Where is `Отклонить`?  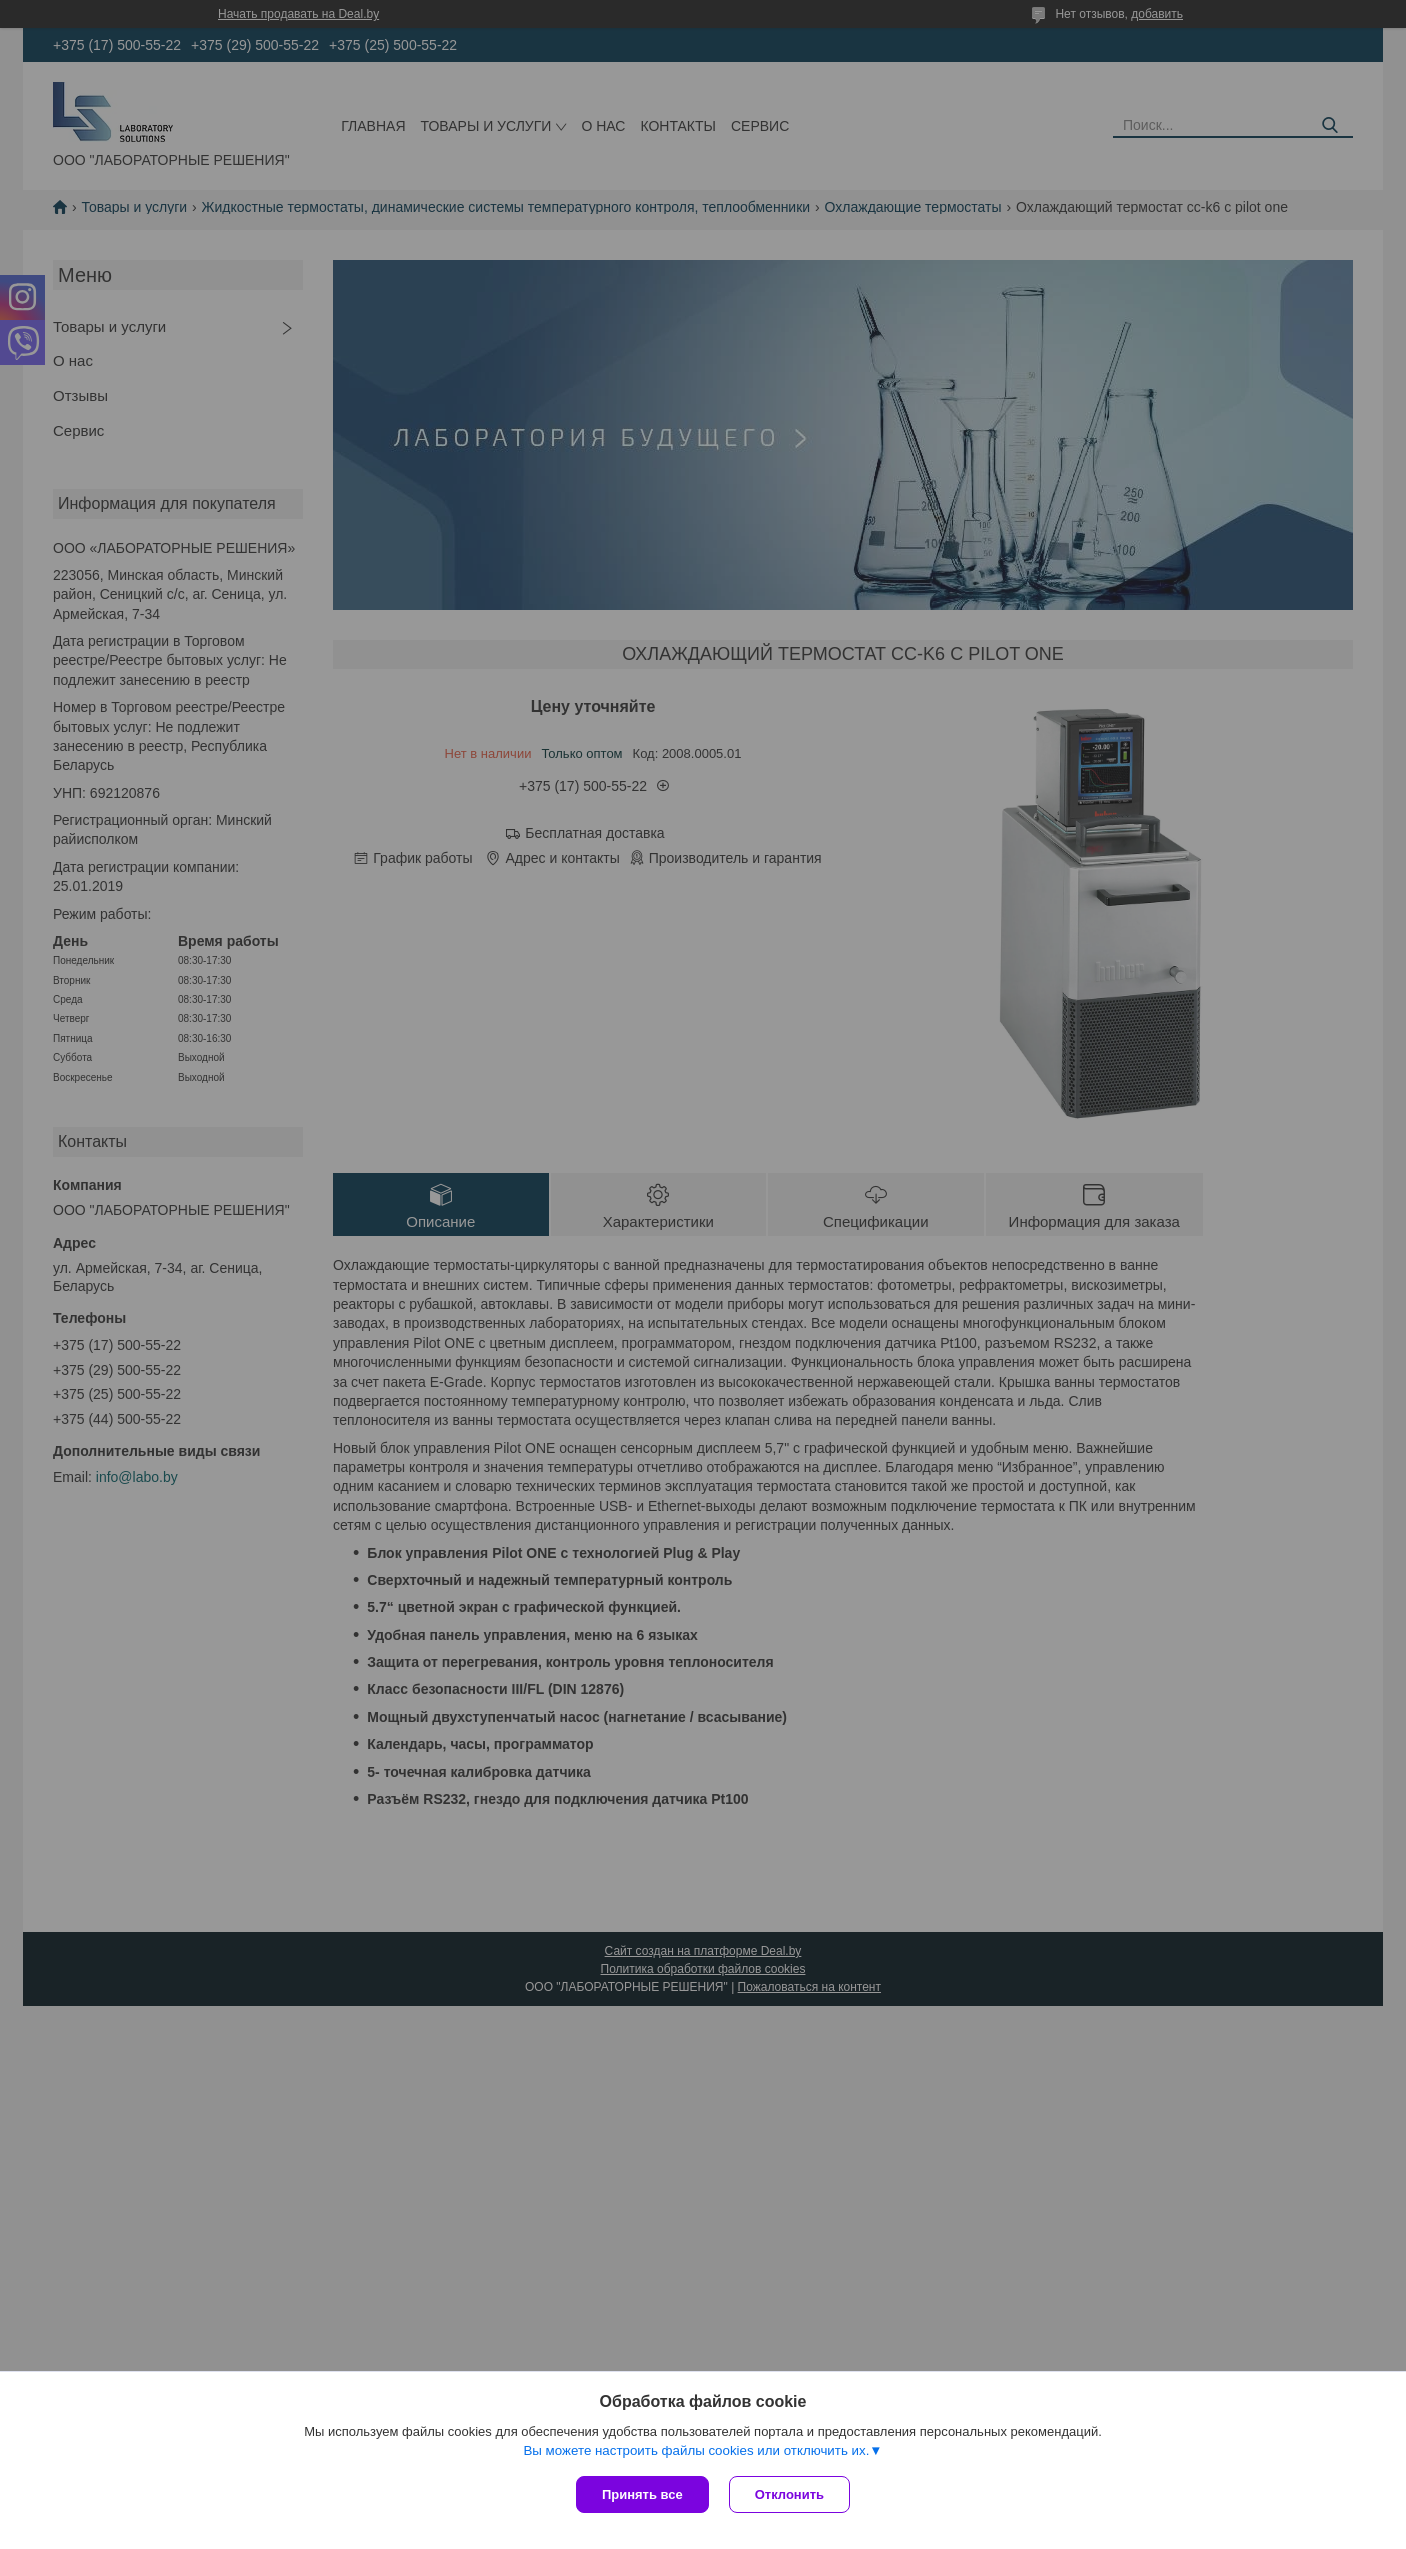
Отклонить is located at coordinates (789, 2494).